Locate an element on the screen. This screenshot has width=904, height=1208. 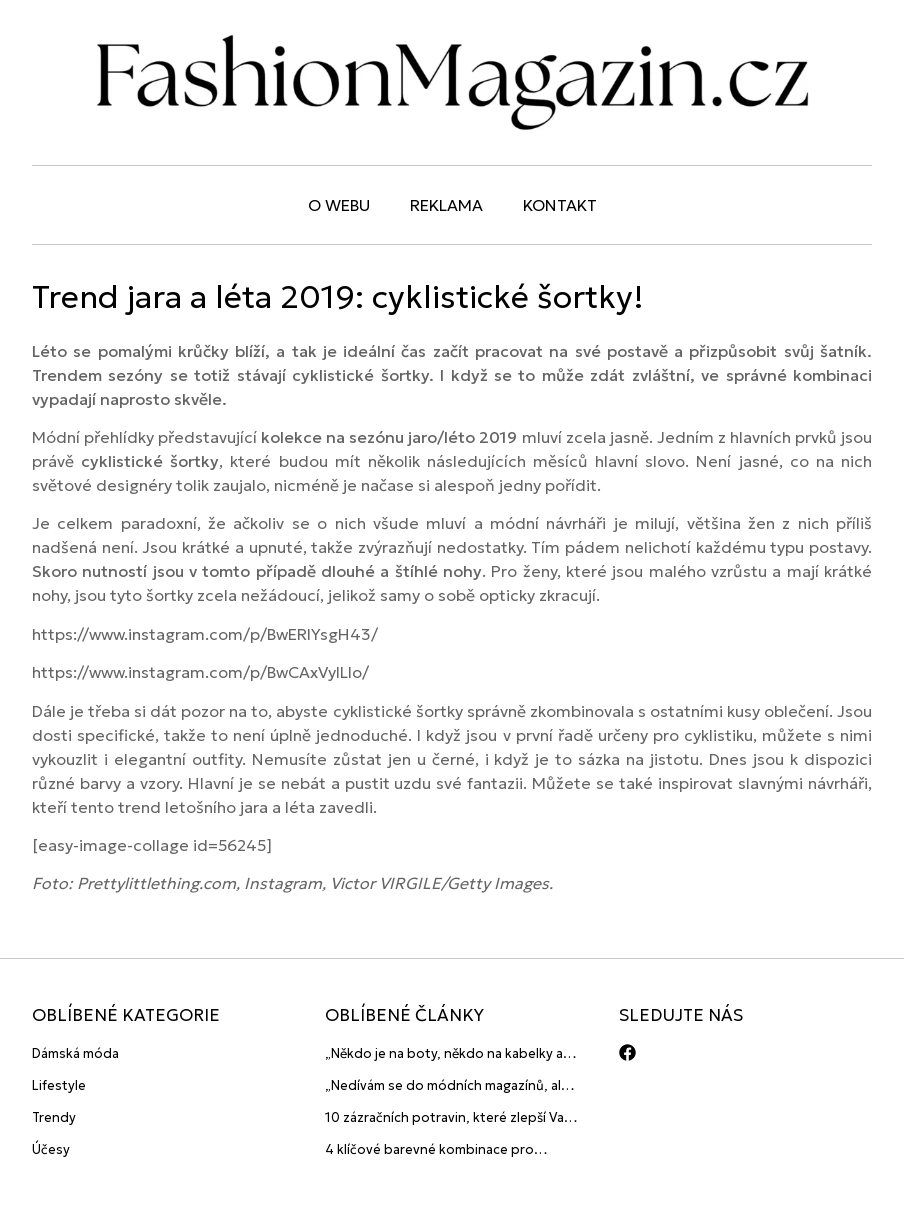
Kontakt is located at coordinates (560, 205).